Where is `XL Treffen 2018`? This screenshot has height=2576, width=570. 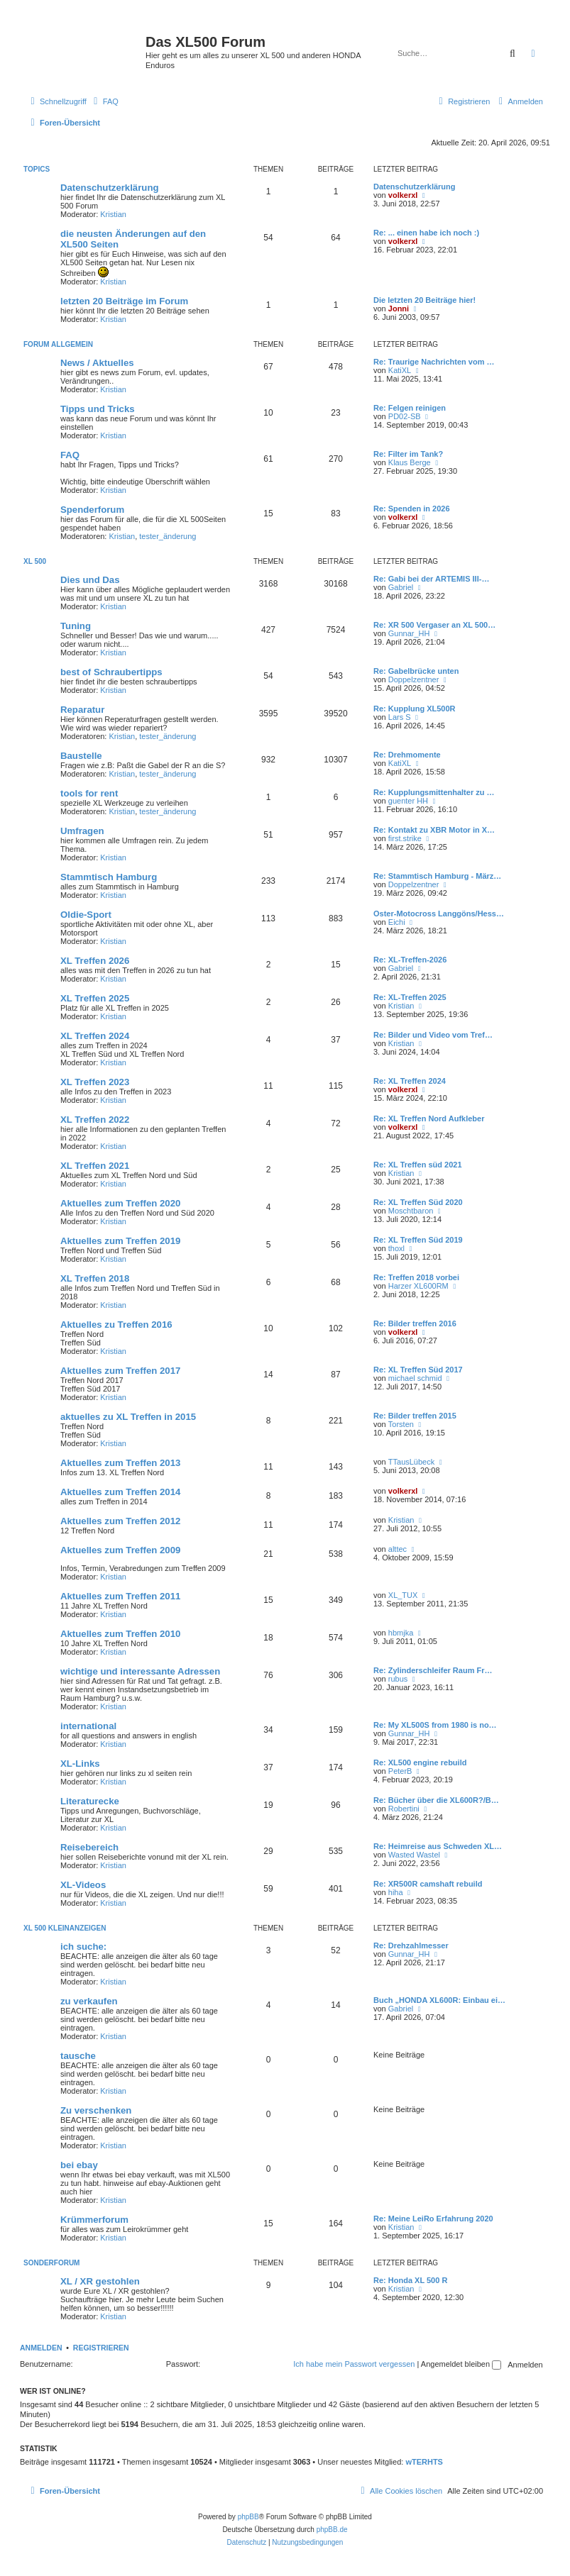 XL Treffen 2018 is located at coordinates (94, 1278).